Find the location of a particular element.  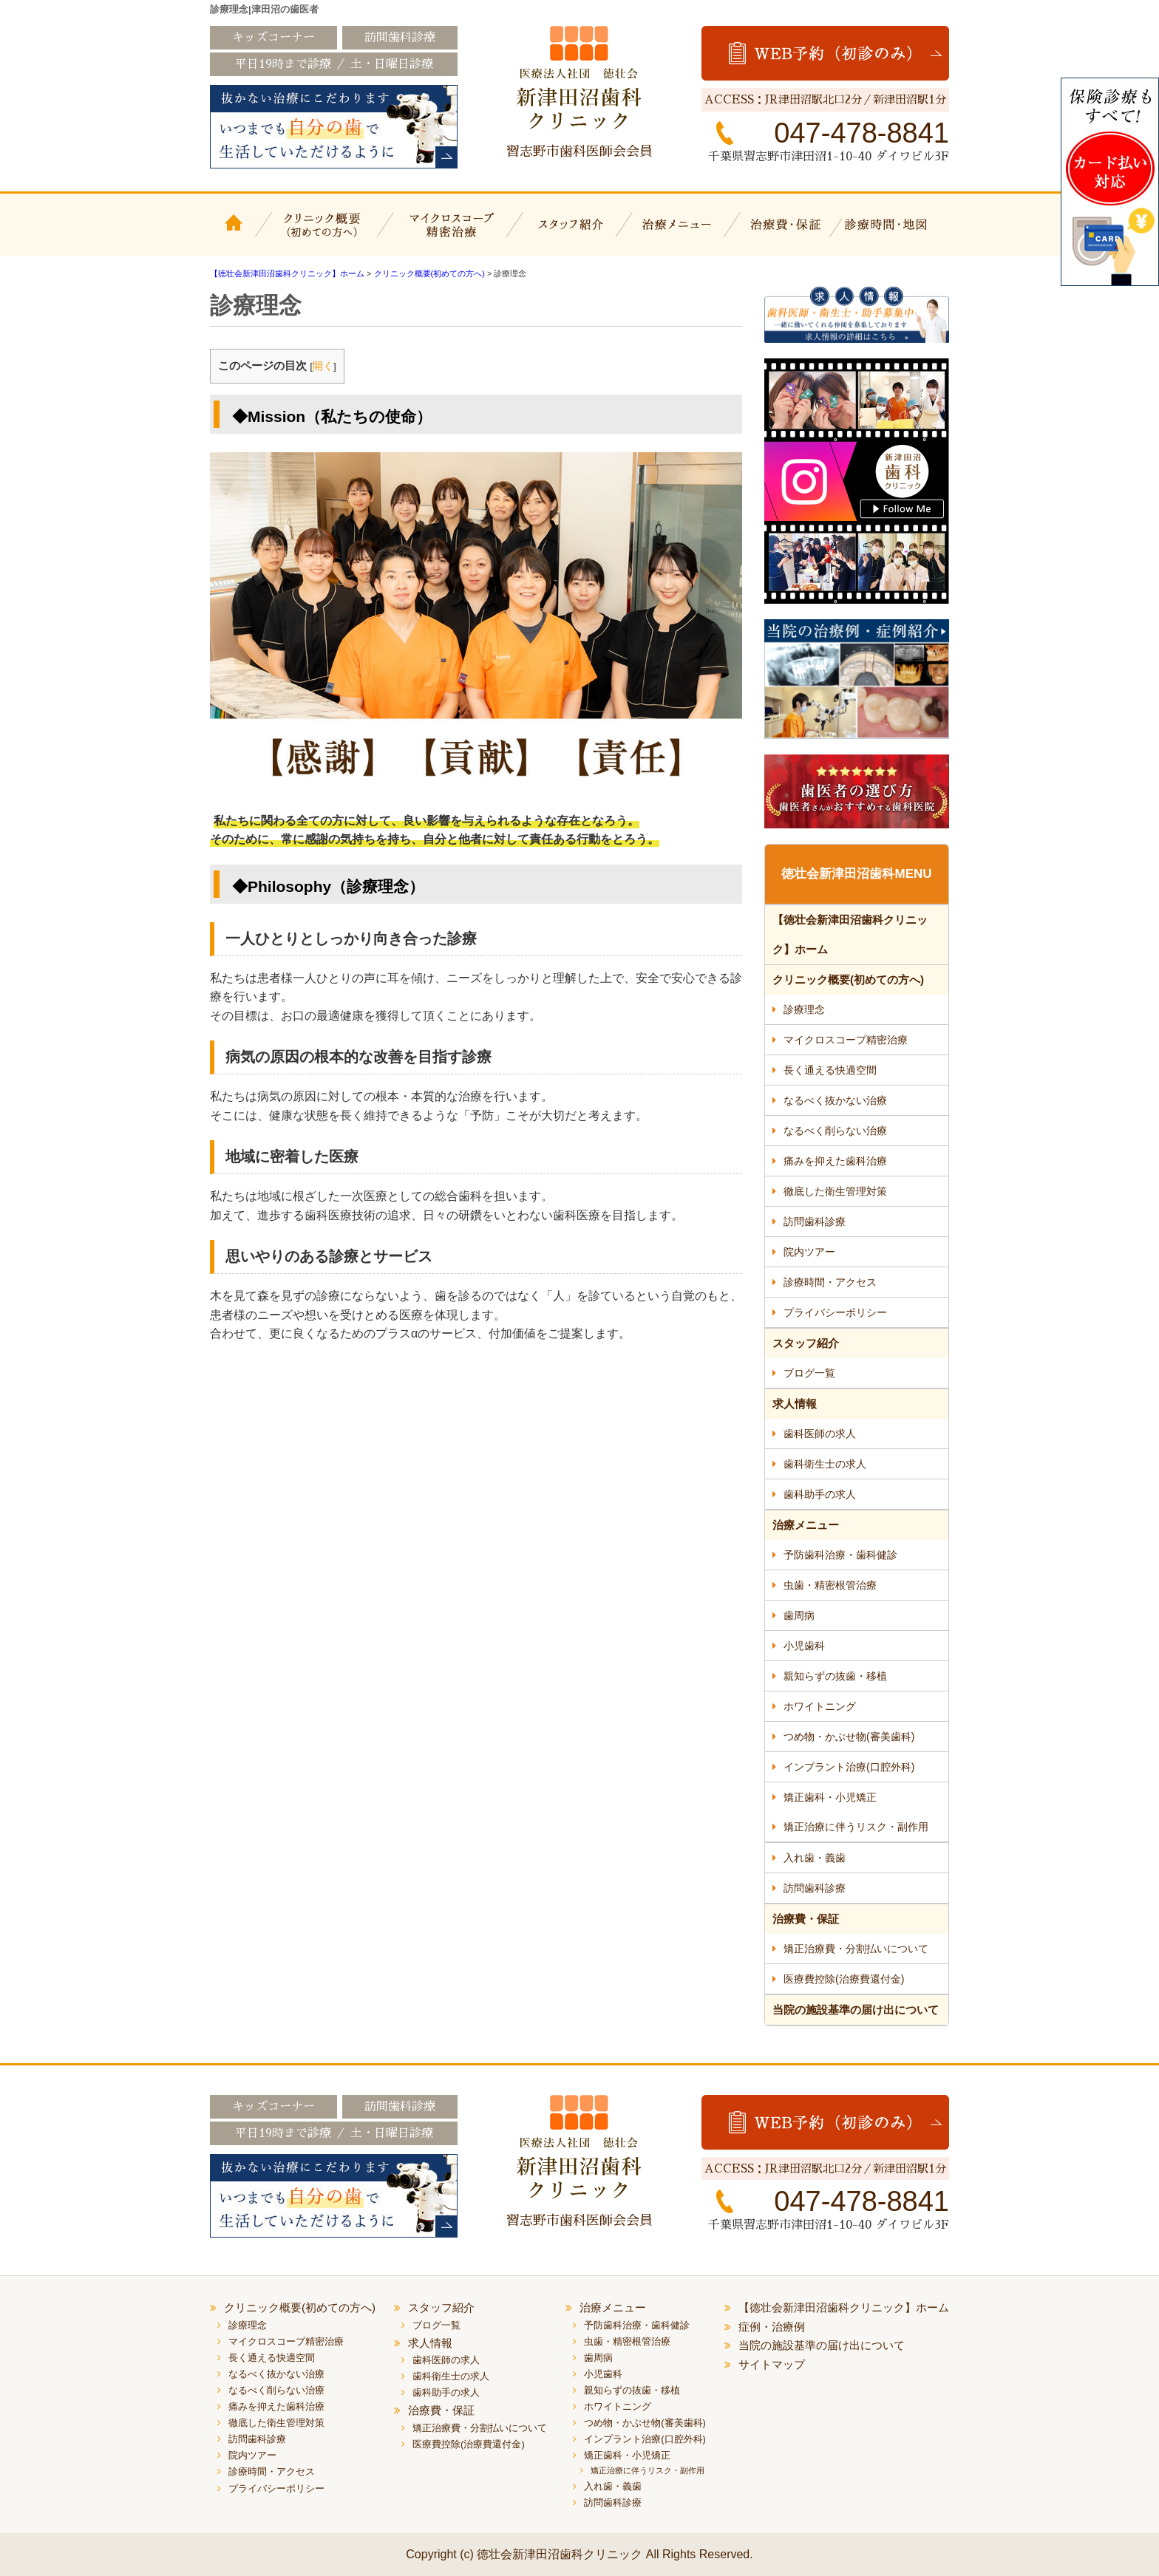

矯正歯科・小児矯正 is located at coordinates (830, 1797).